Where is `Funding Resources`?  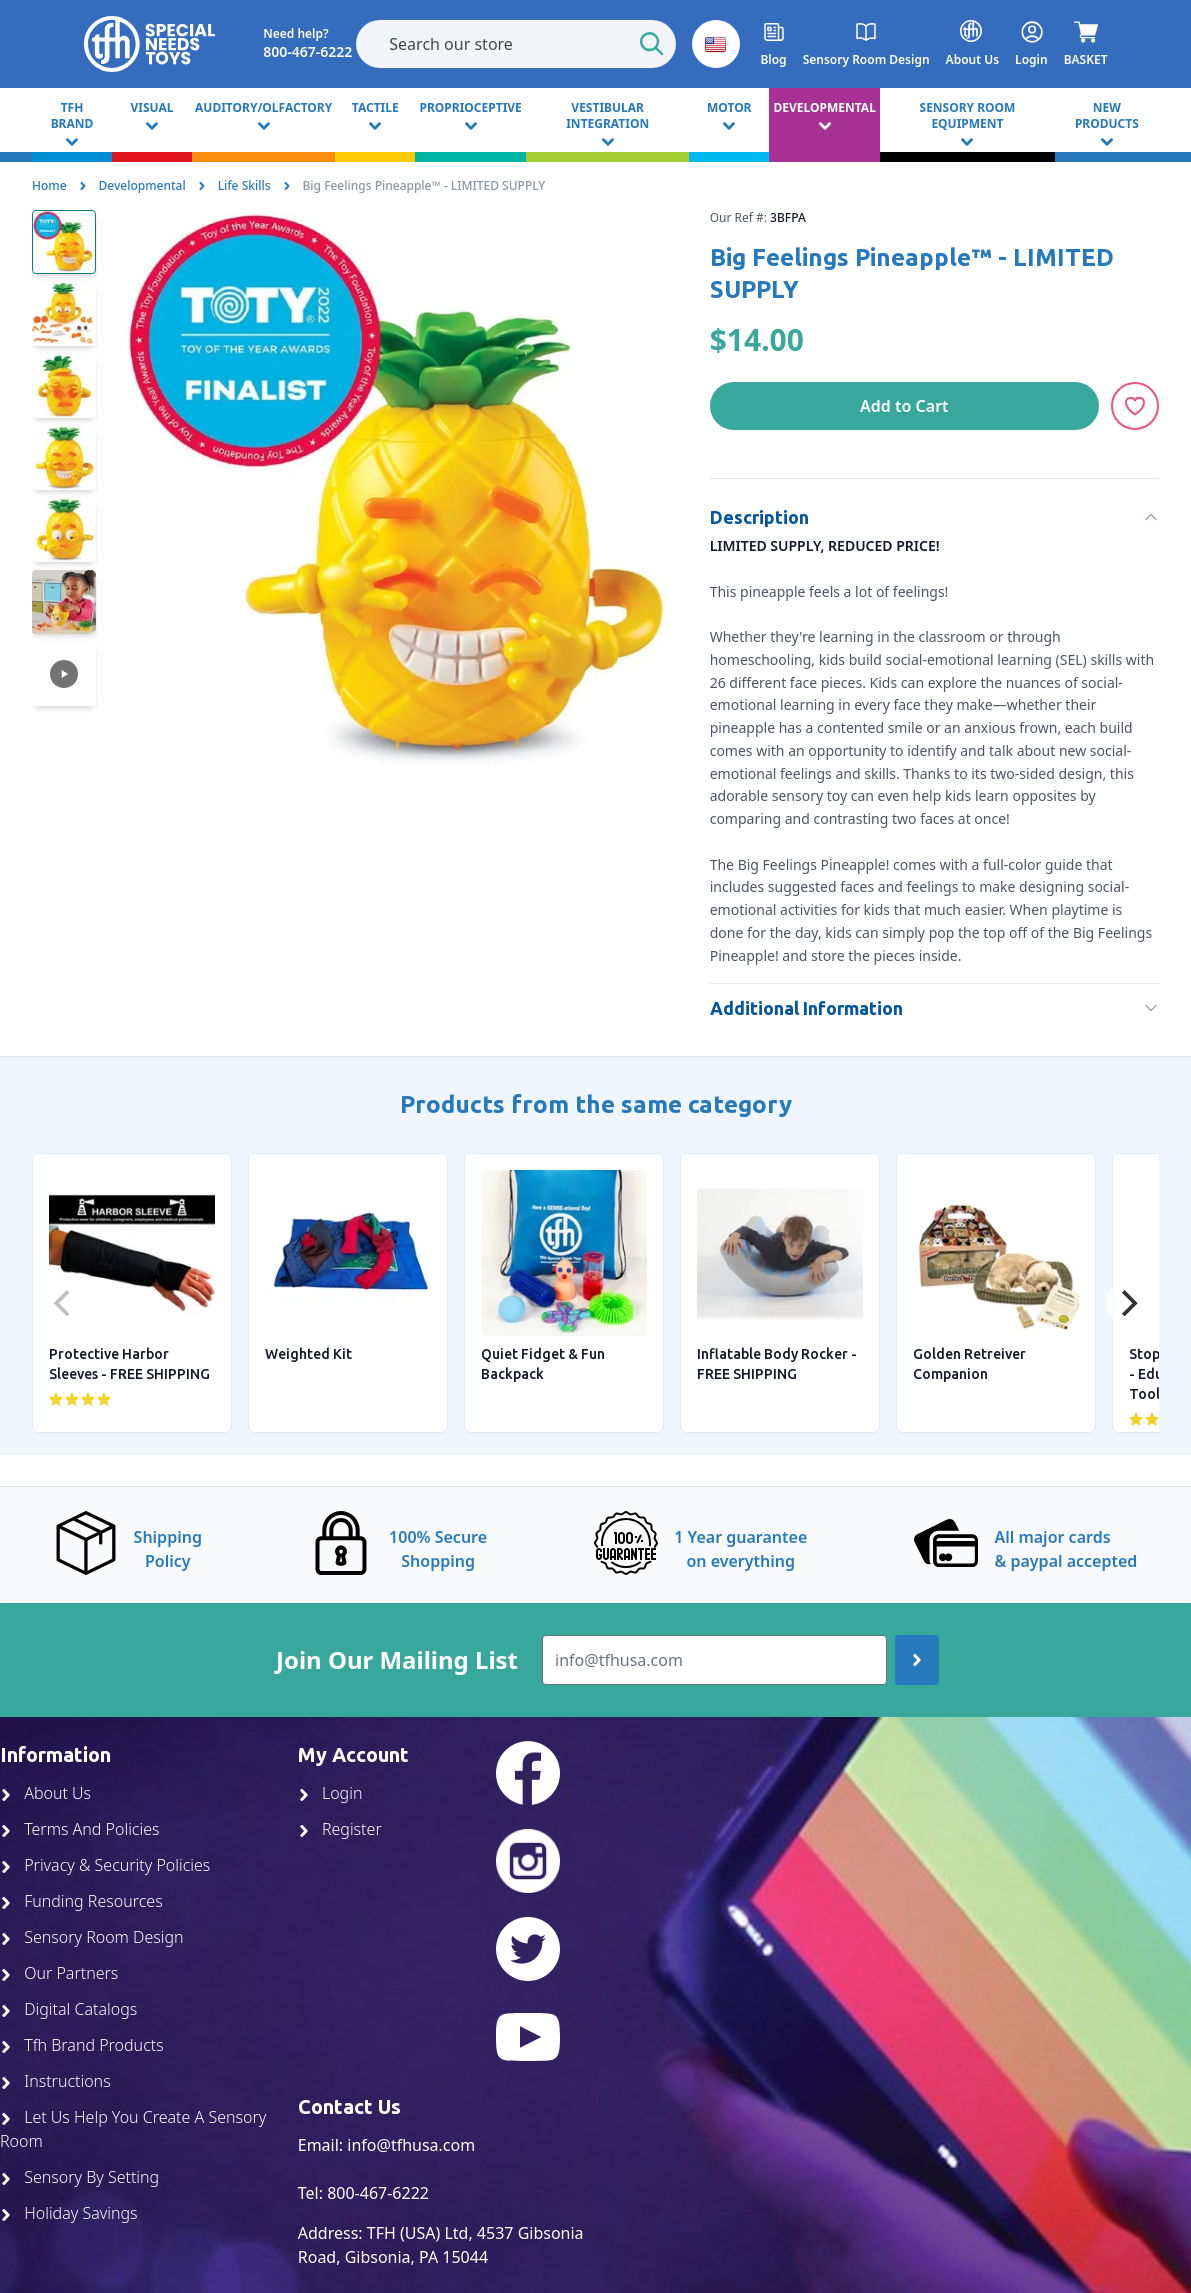
Funding Resources is located at coordinates (81, 1901).